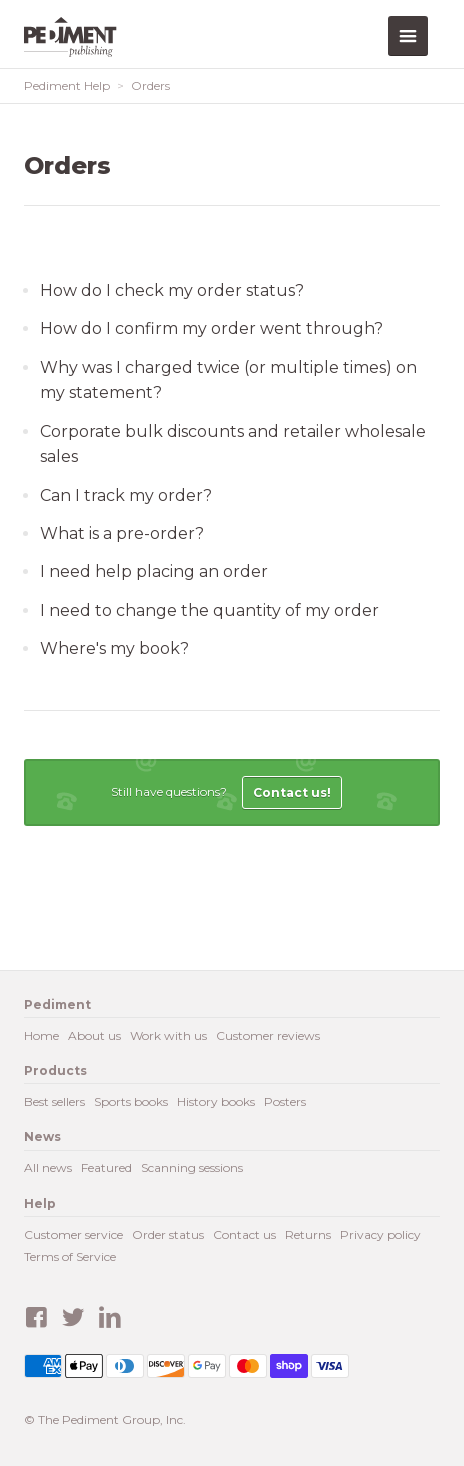  What do you see at coordinates (36, 1318) in the screenshot?
I see `Facebook` at bounding box center [36, 1318].